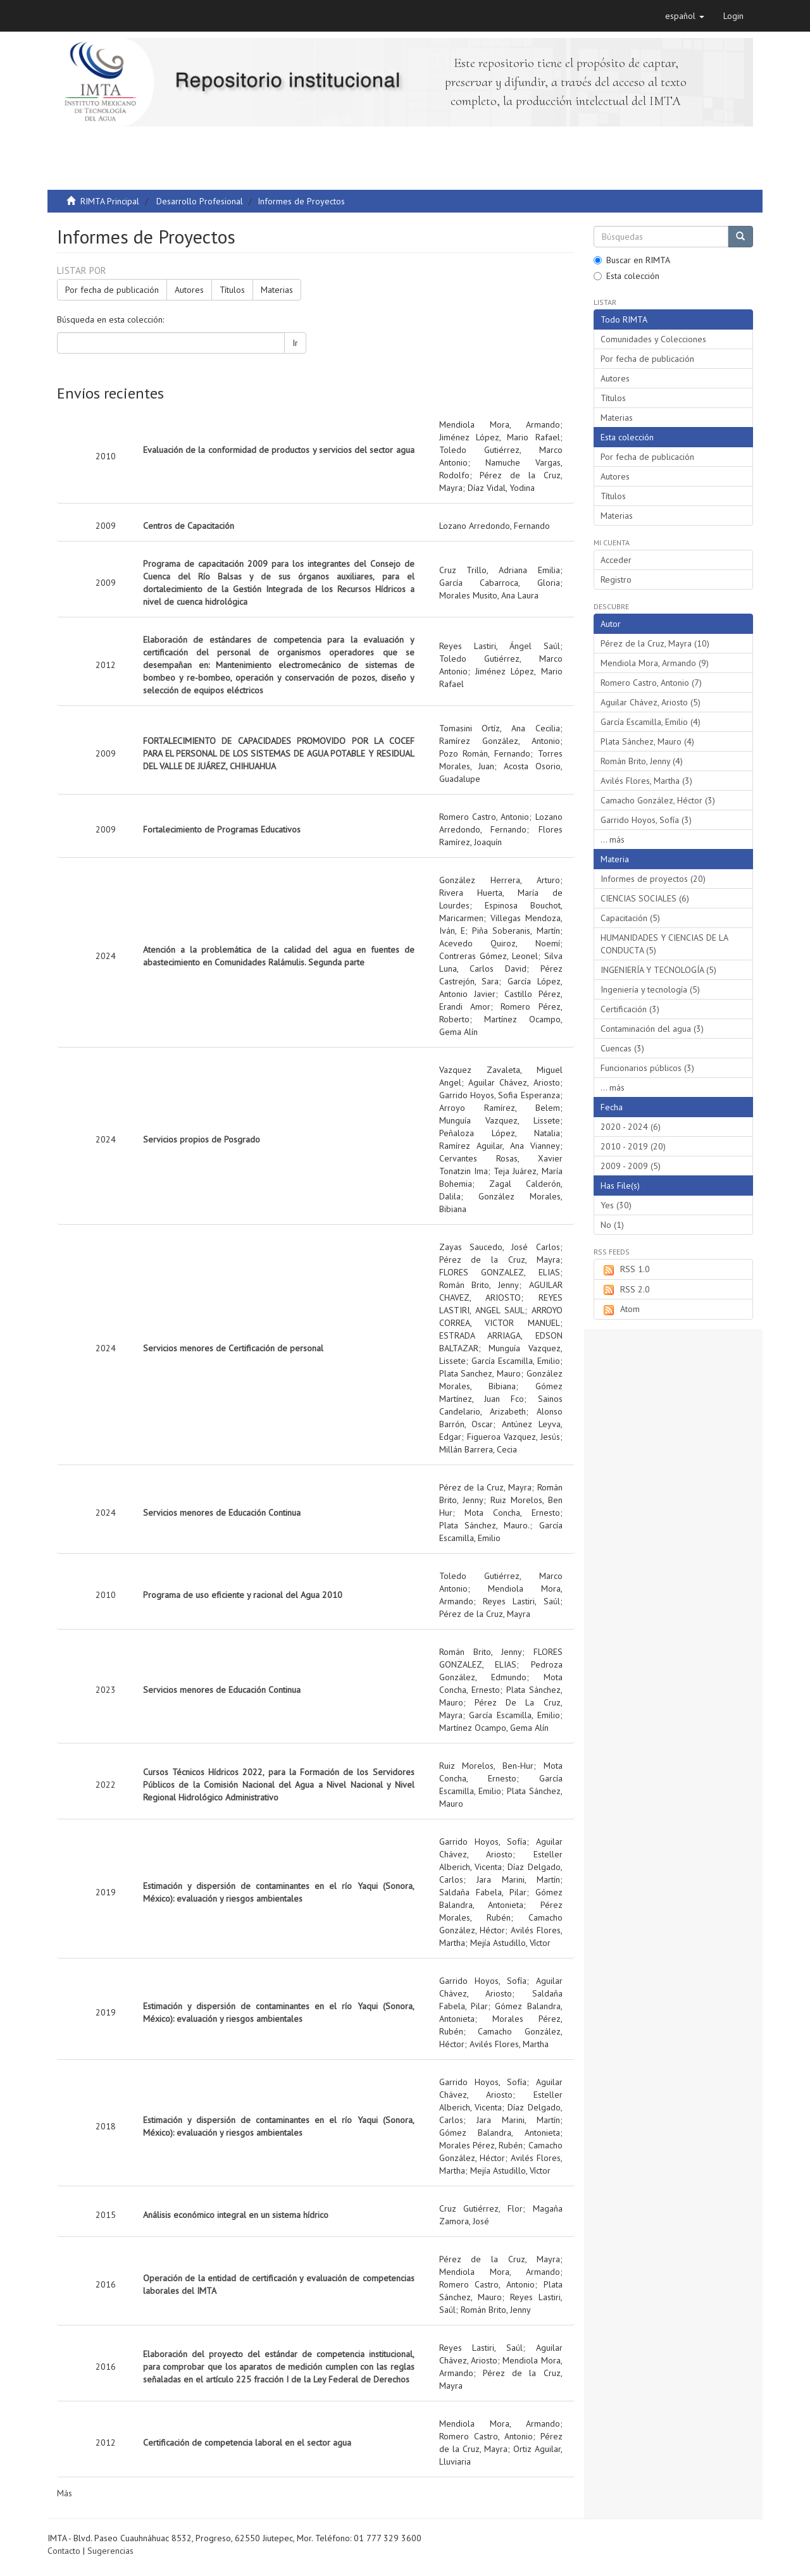 The height and width of the screenshot is (2576, 810). Describe the element at coordinates (278, 449) in the screenshot. I see `Evaluación de la conformidad de productos y servicios del sector agua` at that location.